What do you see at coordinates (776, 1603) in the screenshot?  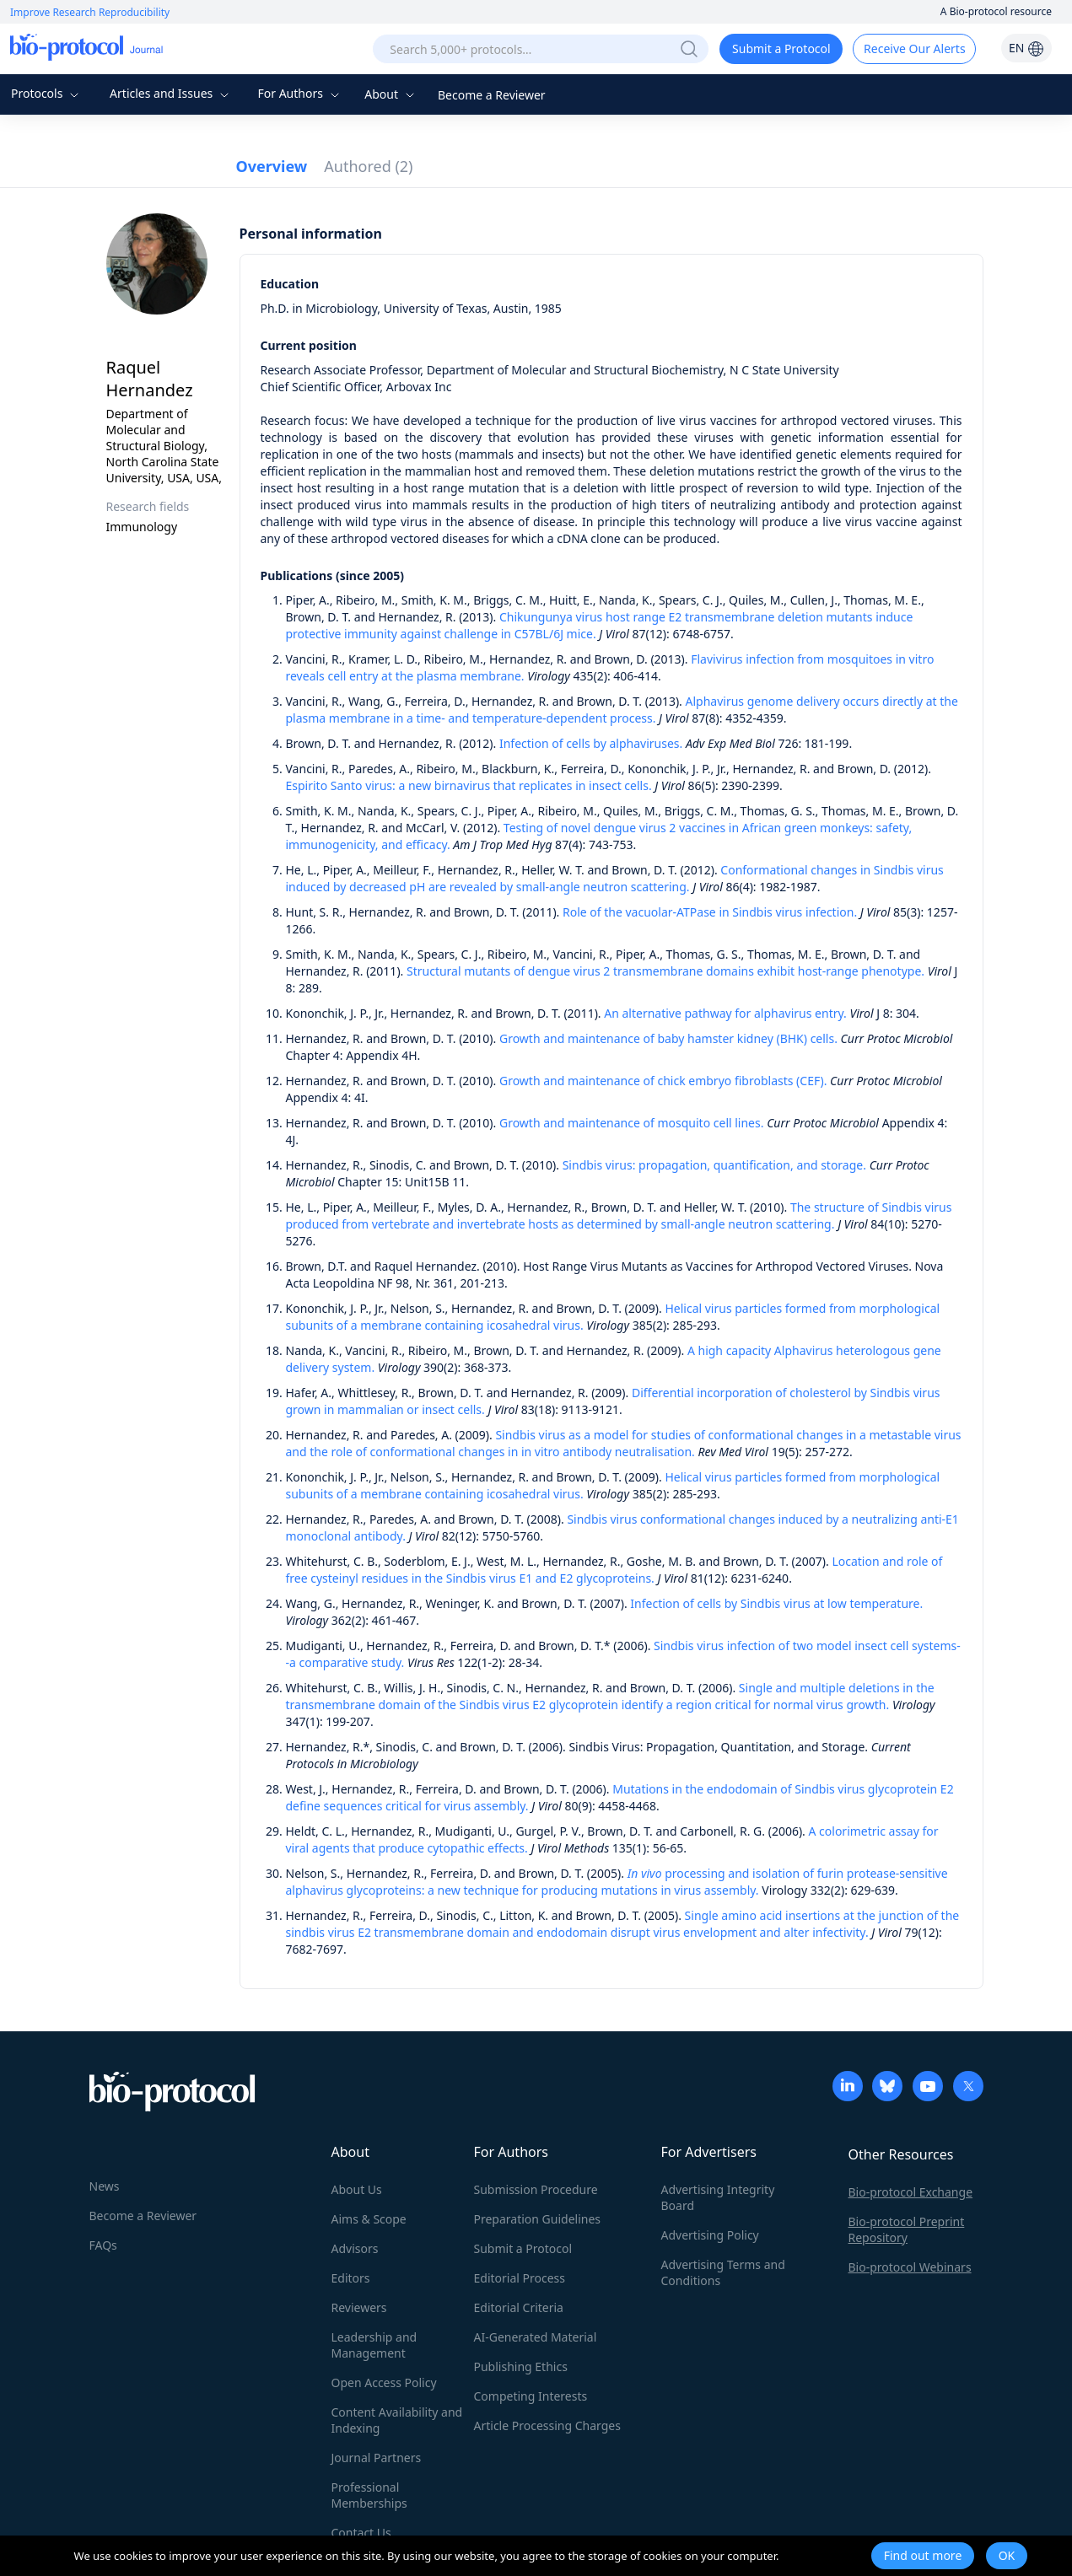 I see `Infection of cells by Sindbis virus at low temperature.` at bounding box center [776, 1603].